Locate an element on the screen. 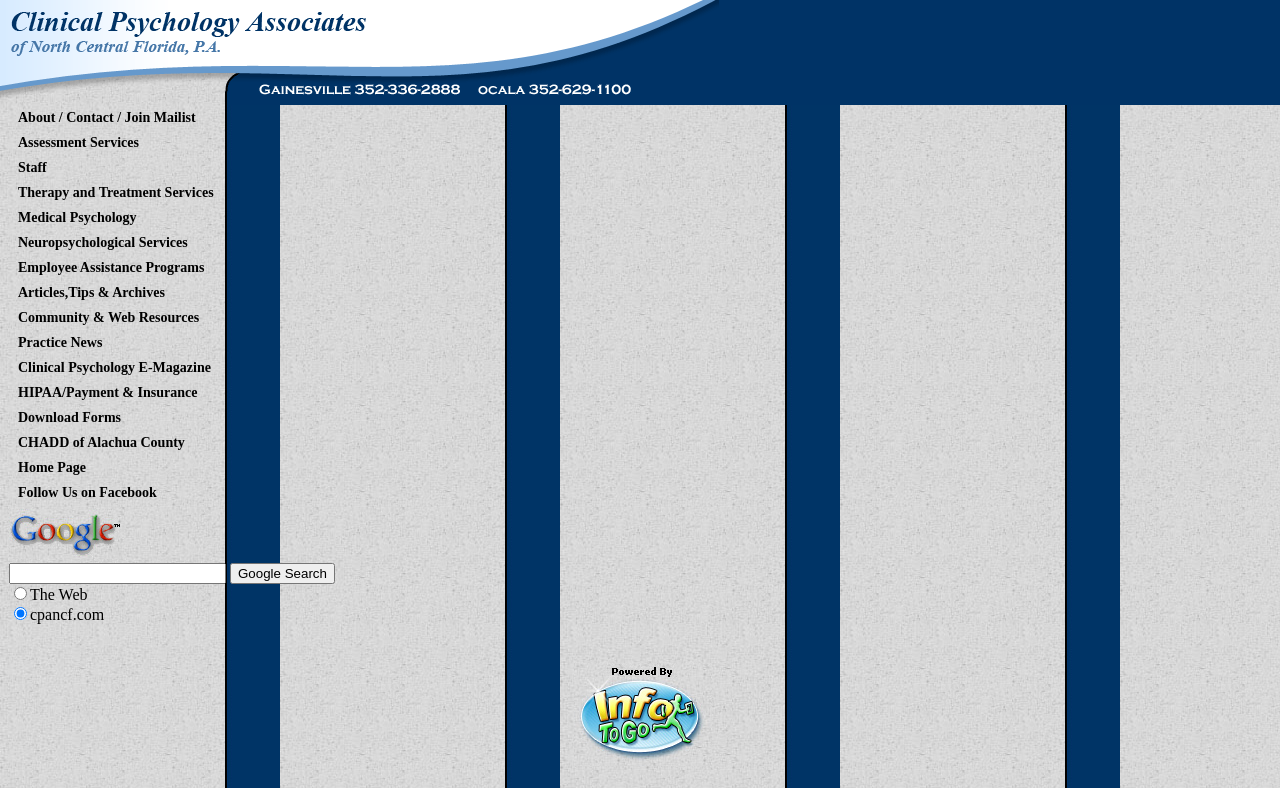 This screenshot has width=1280, height=789. Assessment Services is located at coordinates (78, 139).